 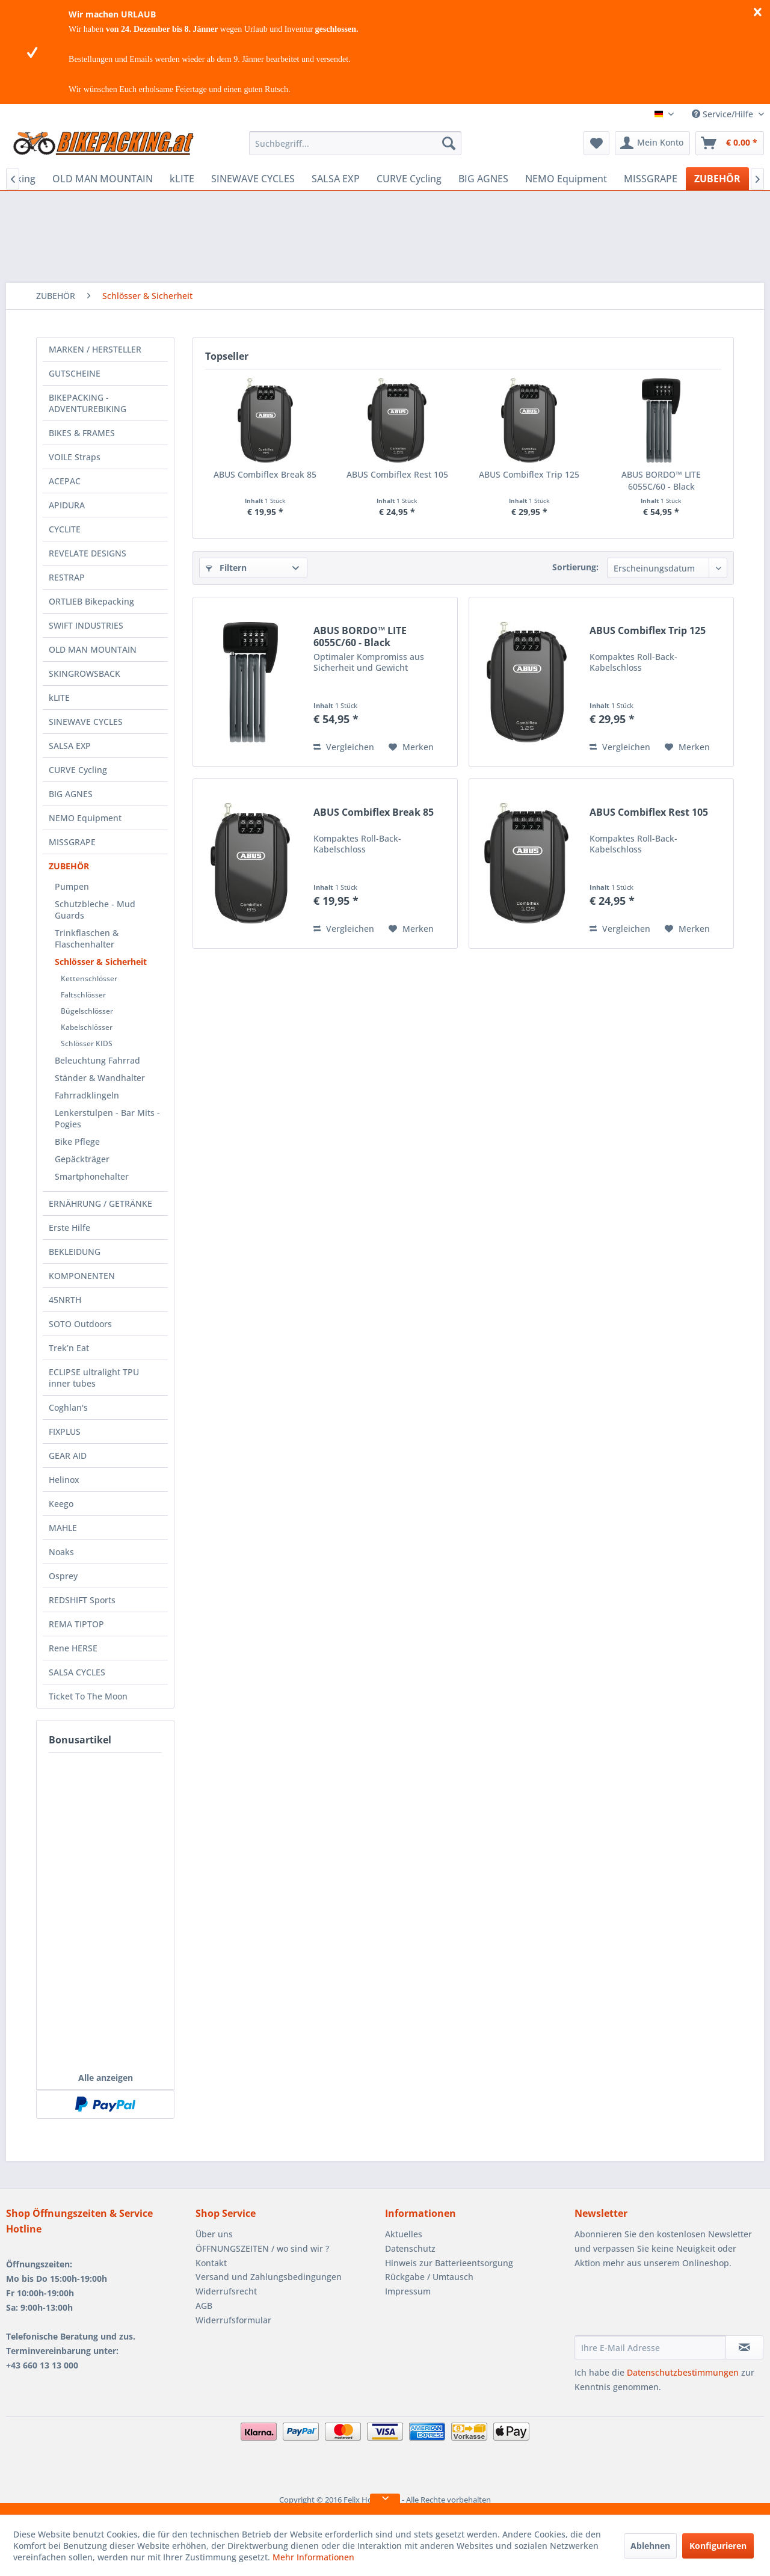 What do you see at coordinates (409, 178) in the screenshot?
I see `[CURVE Cycling]` at bounding box center [409, 178].